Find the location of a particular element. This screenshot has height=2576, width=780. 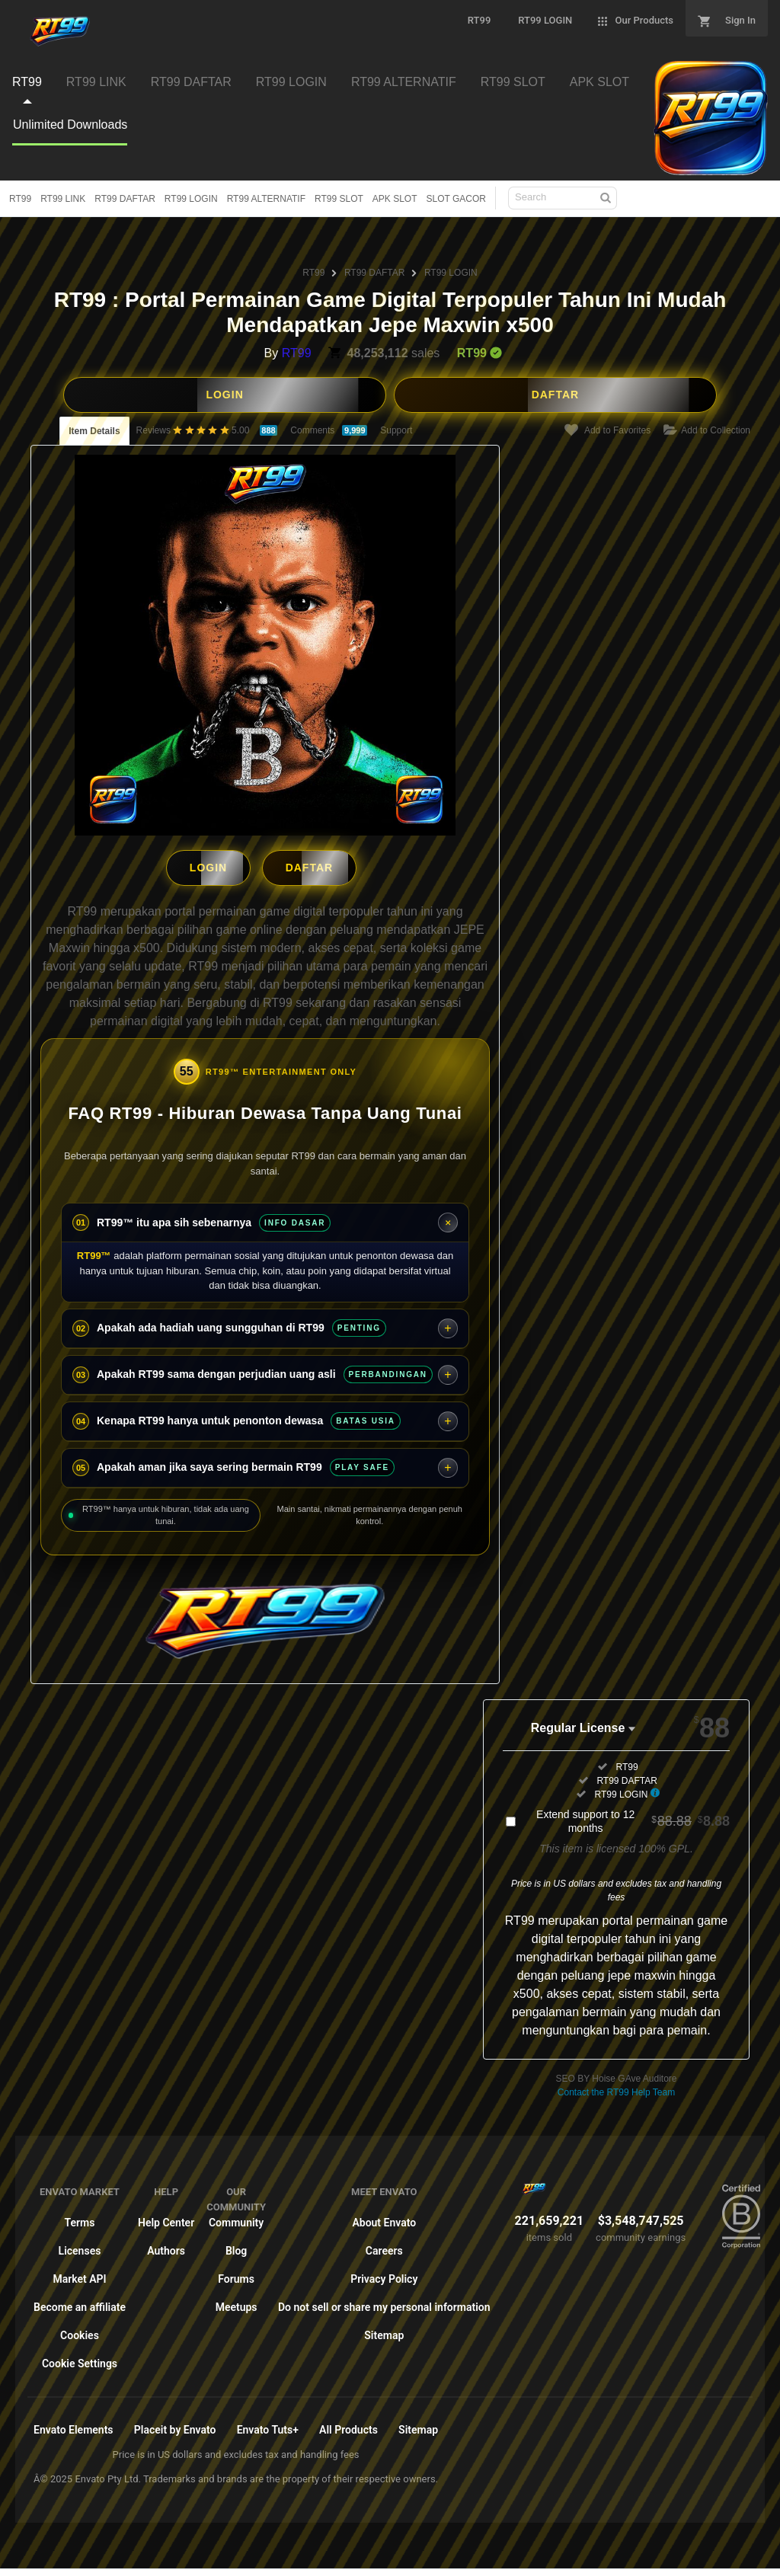

Sitemap is located at coordinates (384, 2331).